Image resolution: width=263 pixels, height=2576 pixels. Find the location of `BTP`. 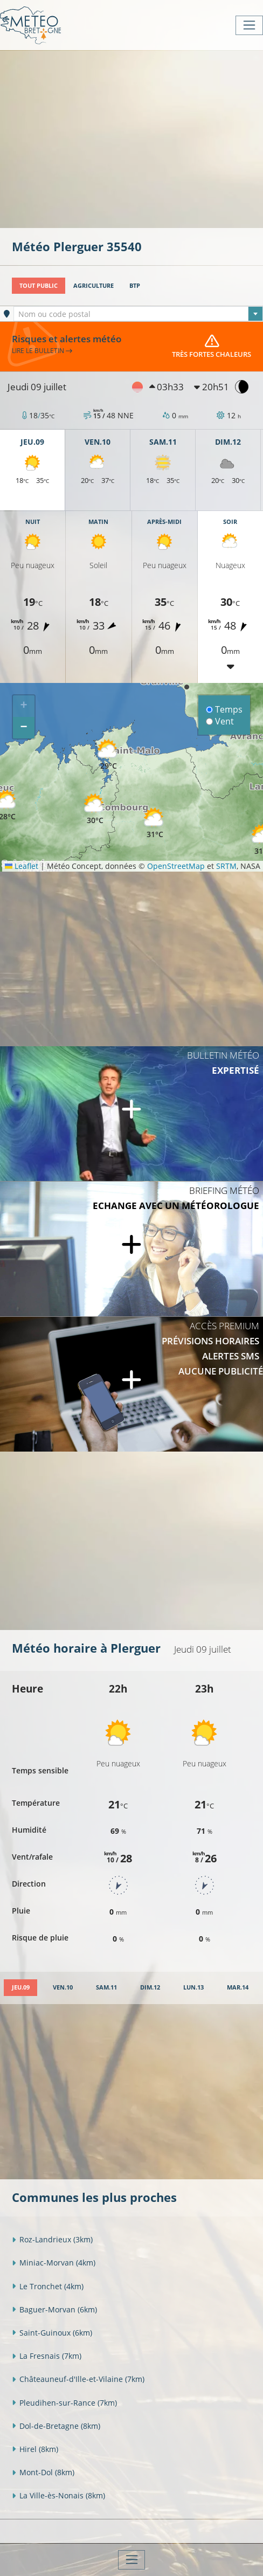

BTP is located at coordinates (134, 285).